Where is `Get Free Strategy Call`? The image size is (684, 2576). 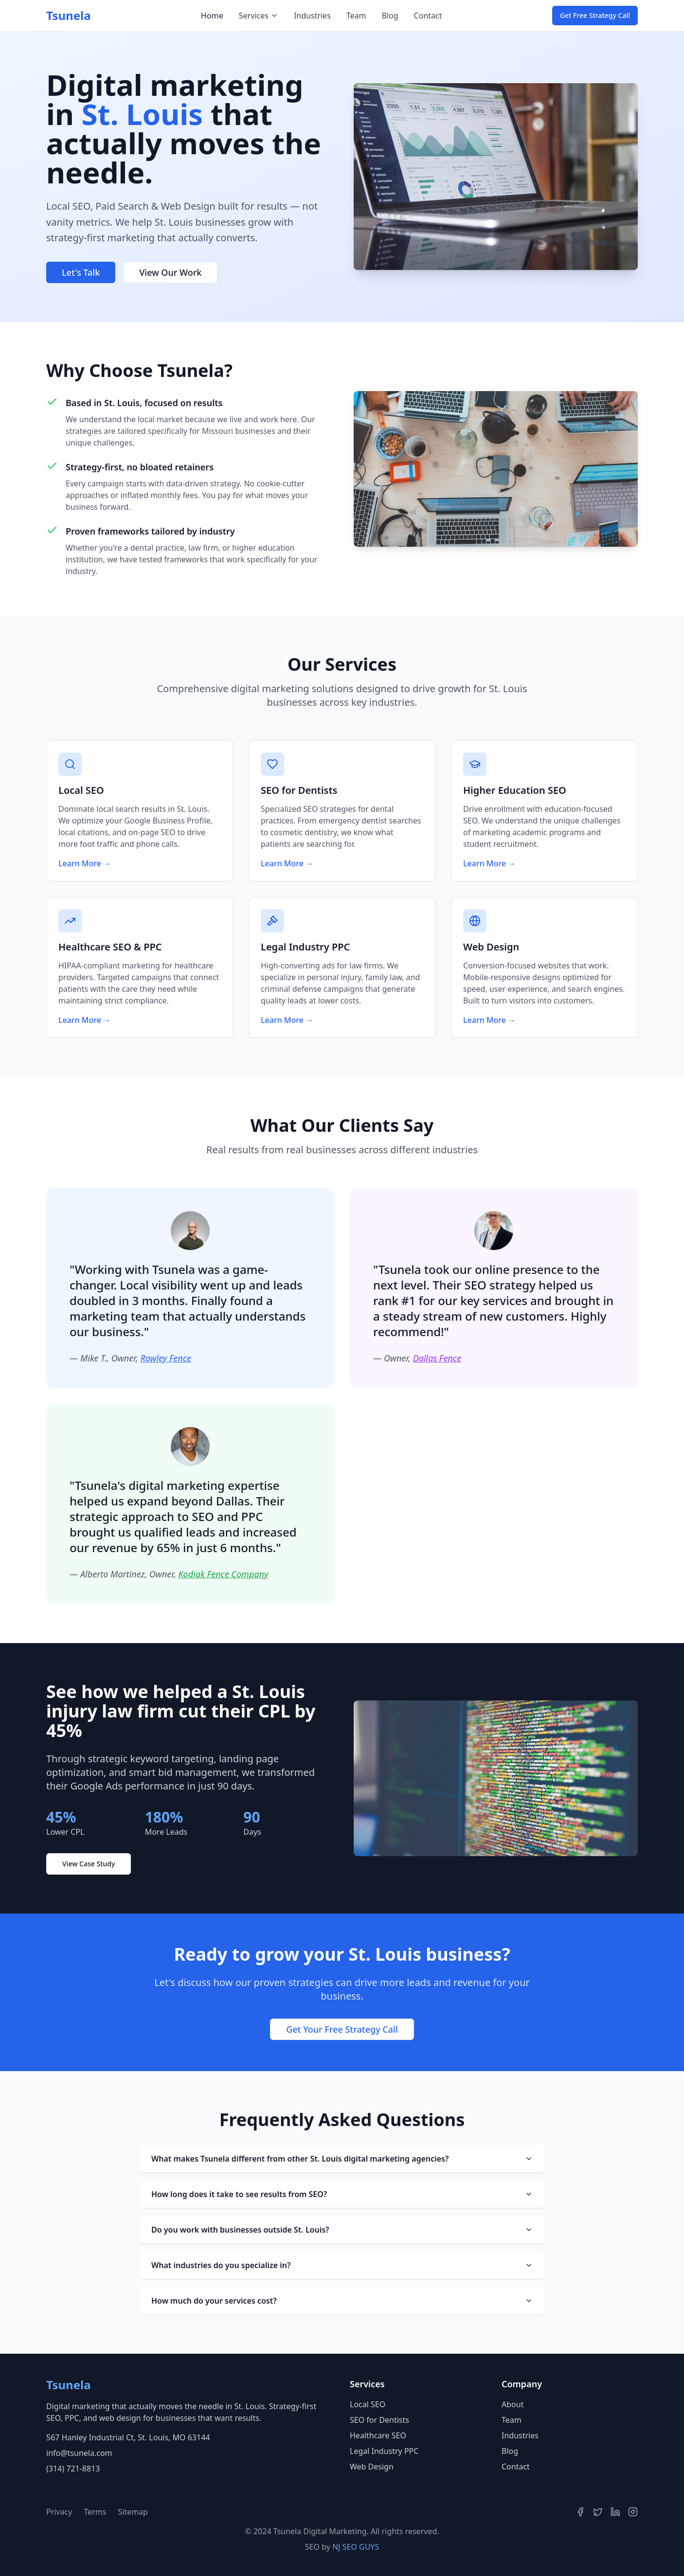
Get Free Strategy Call is located at coordinates (595, 15).